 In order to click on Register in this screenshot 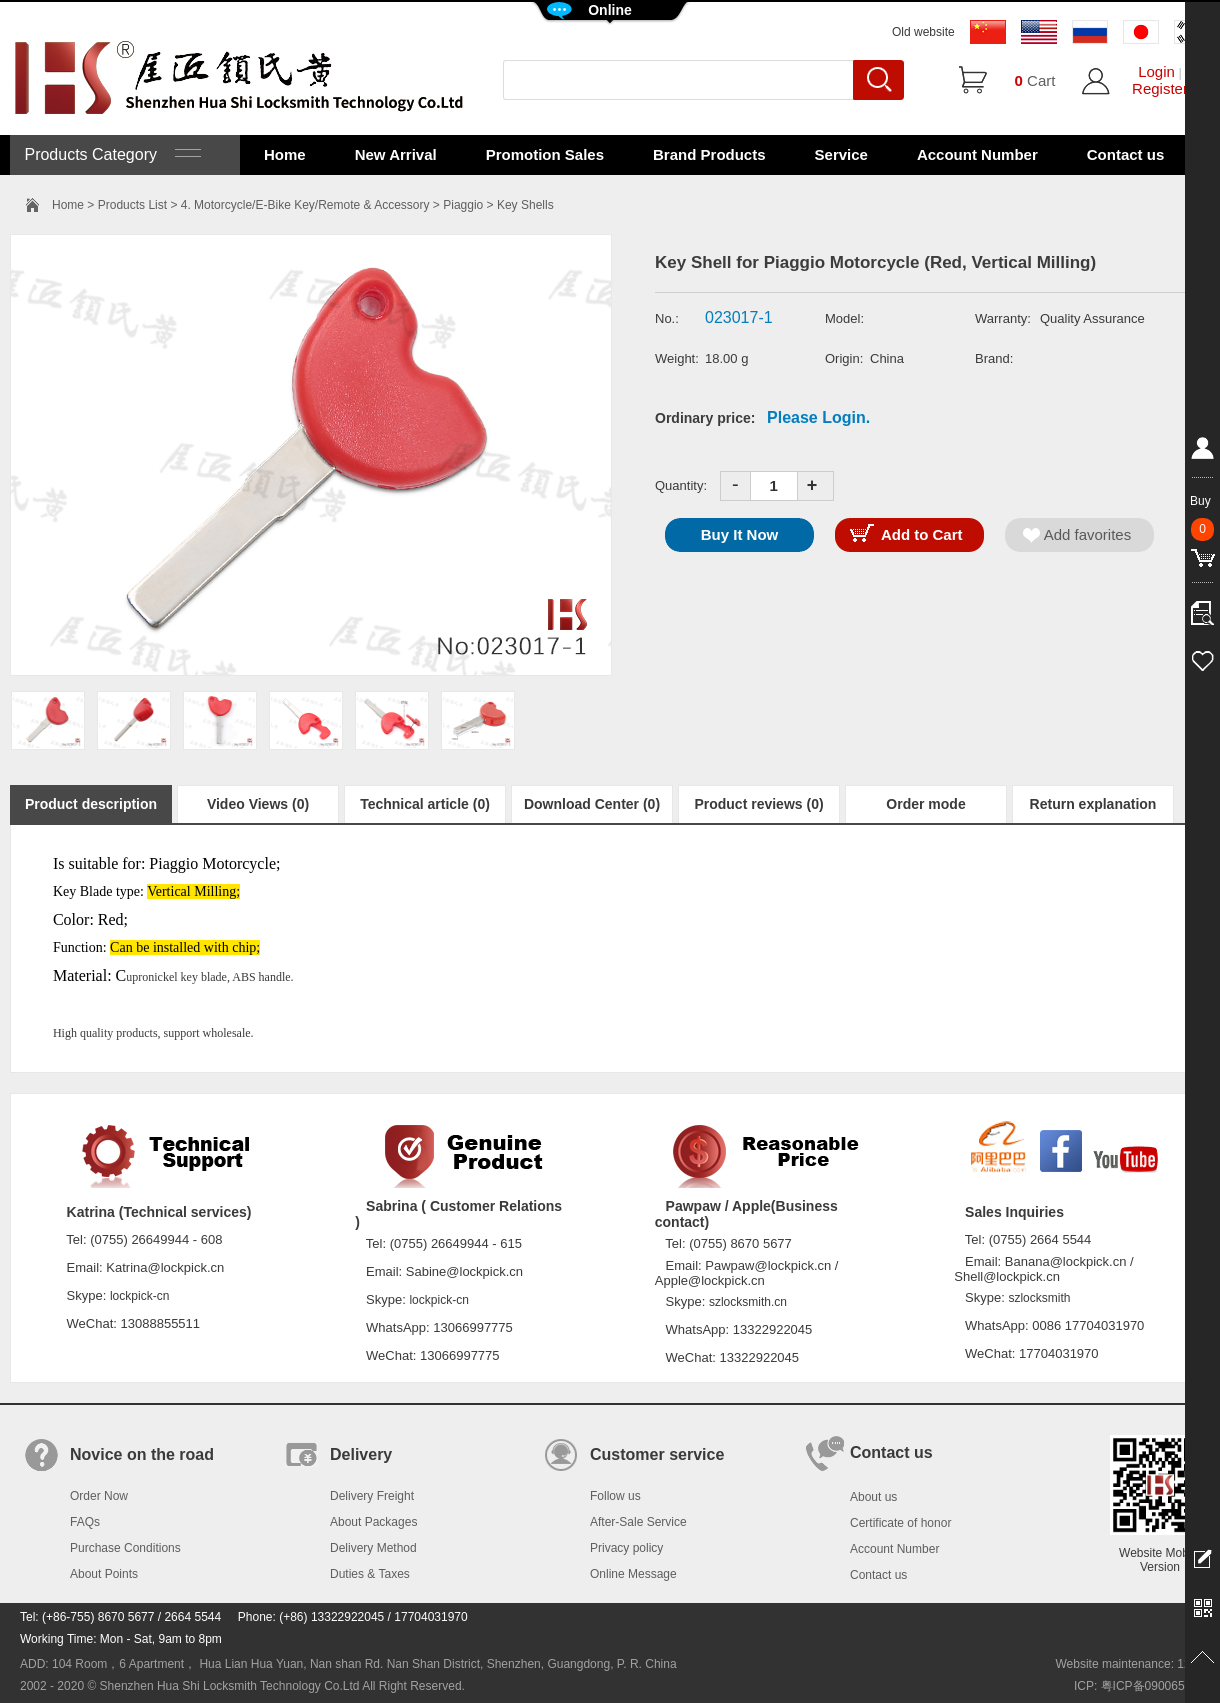, I will do `click(1160, 88)`.